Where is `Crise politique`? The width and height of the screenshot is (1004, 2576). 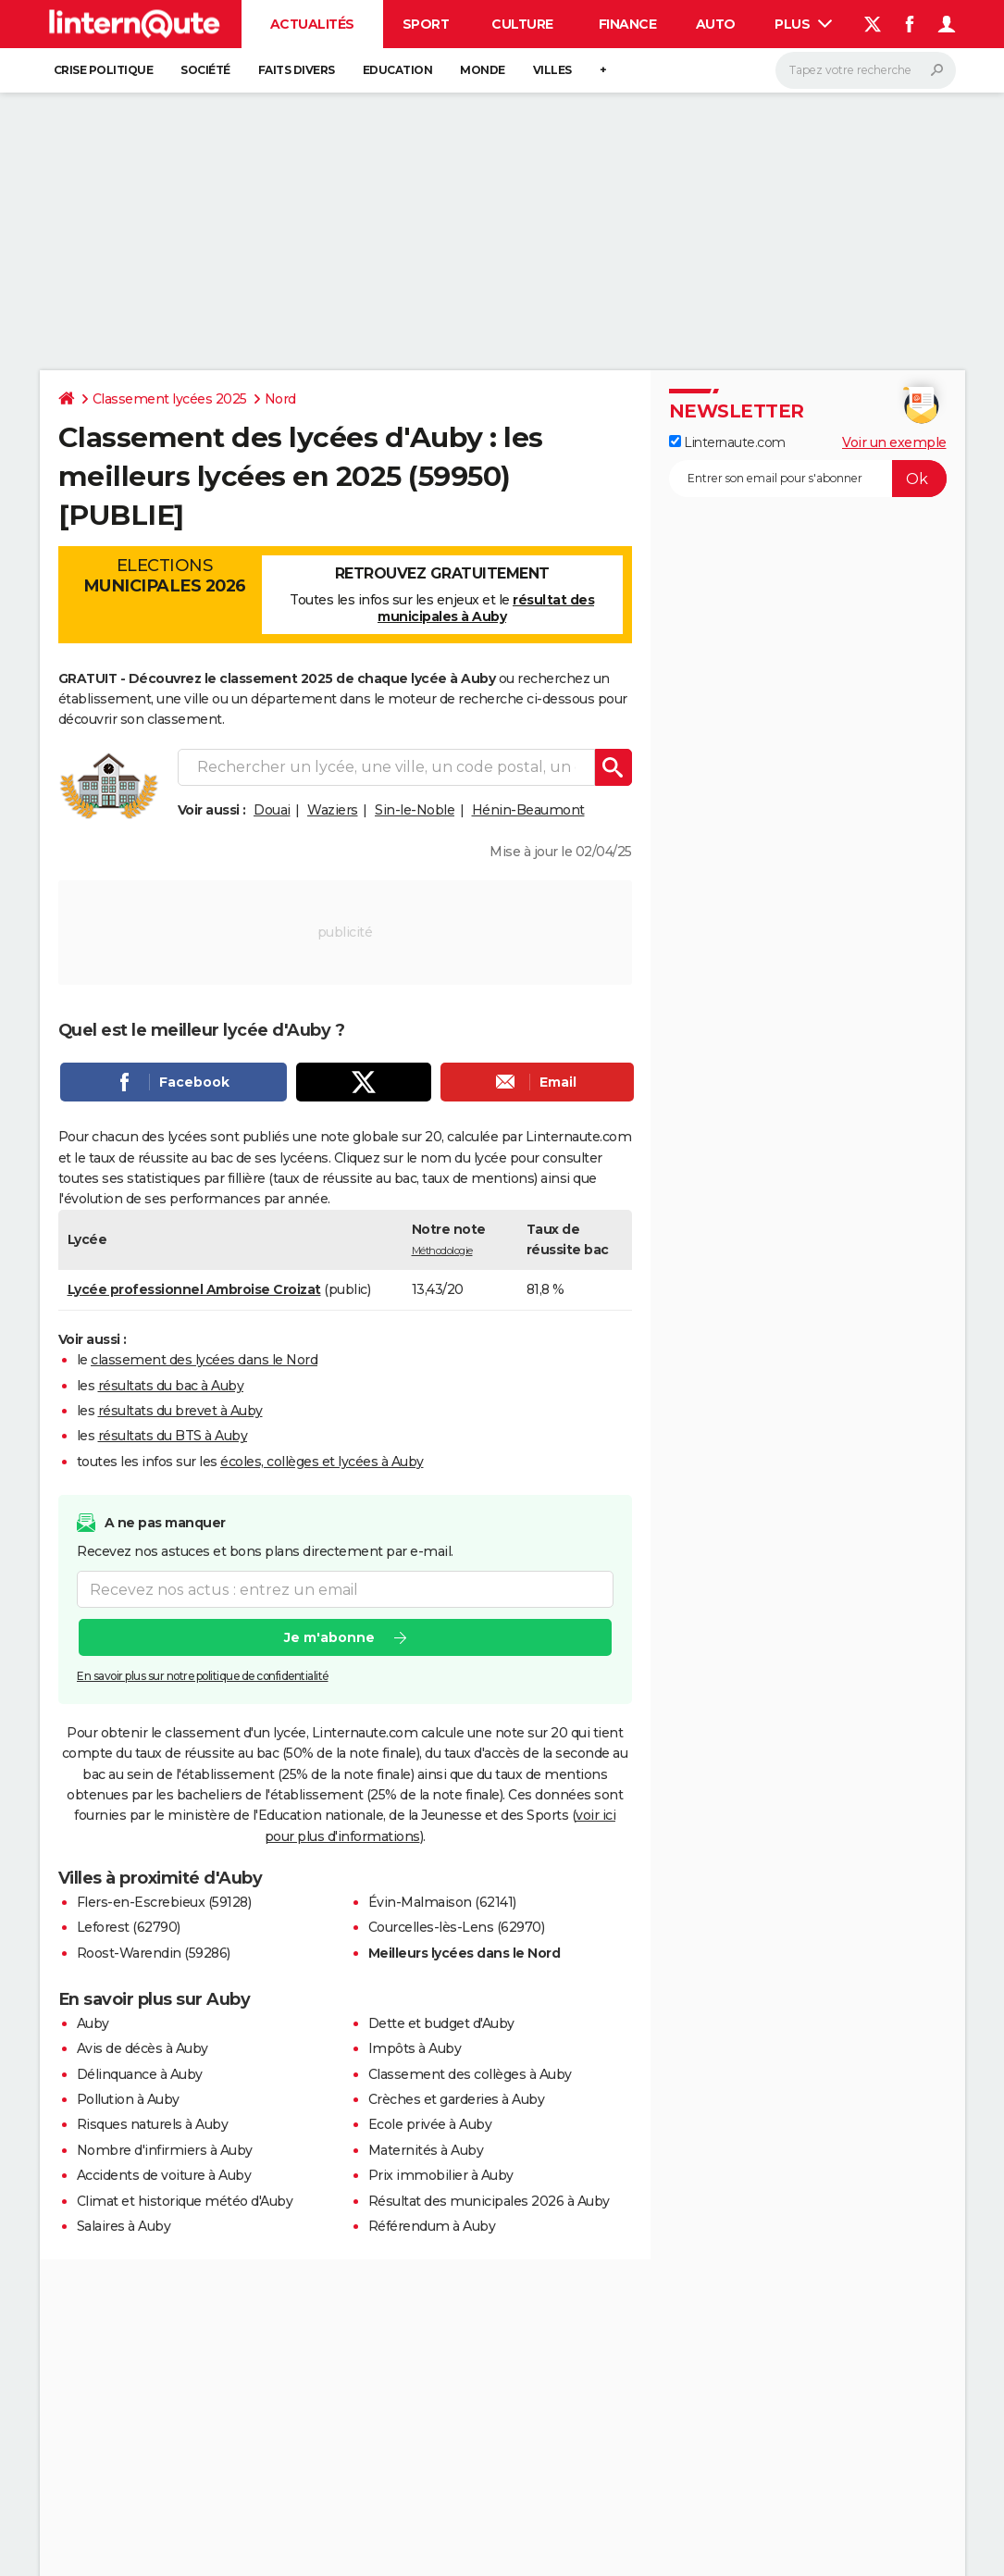
Crise politique is located at coordinates (104, 70).